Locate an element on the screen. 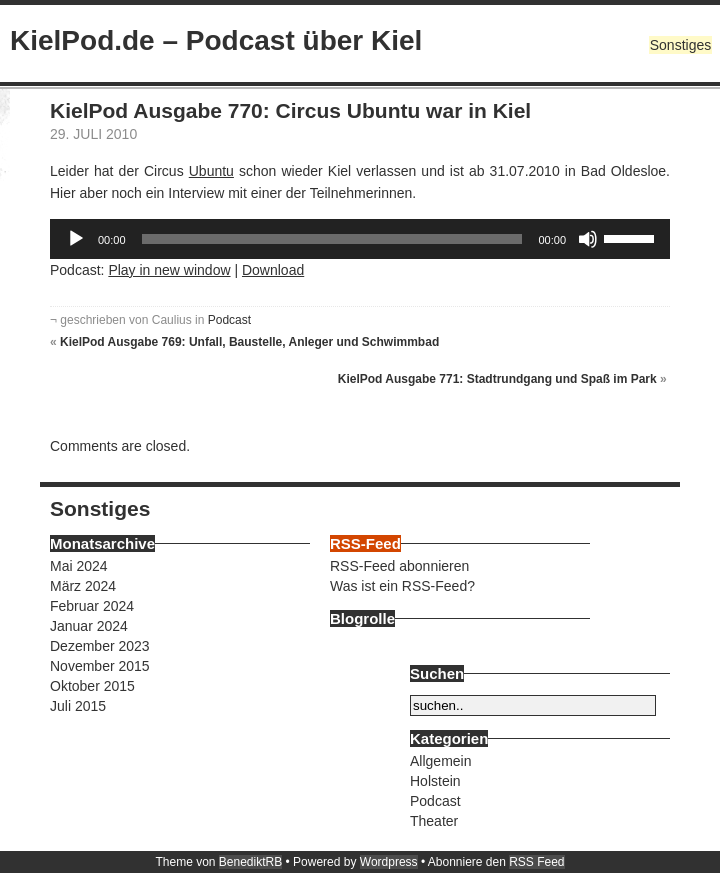  KielPod.de – Podcast über Kiel is located at coordinates (216, 40).